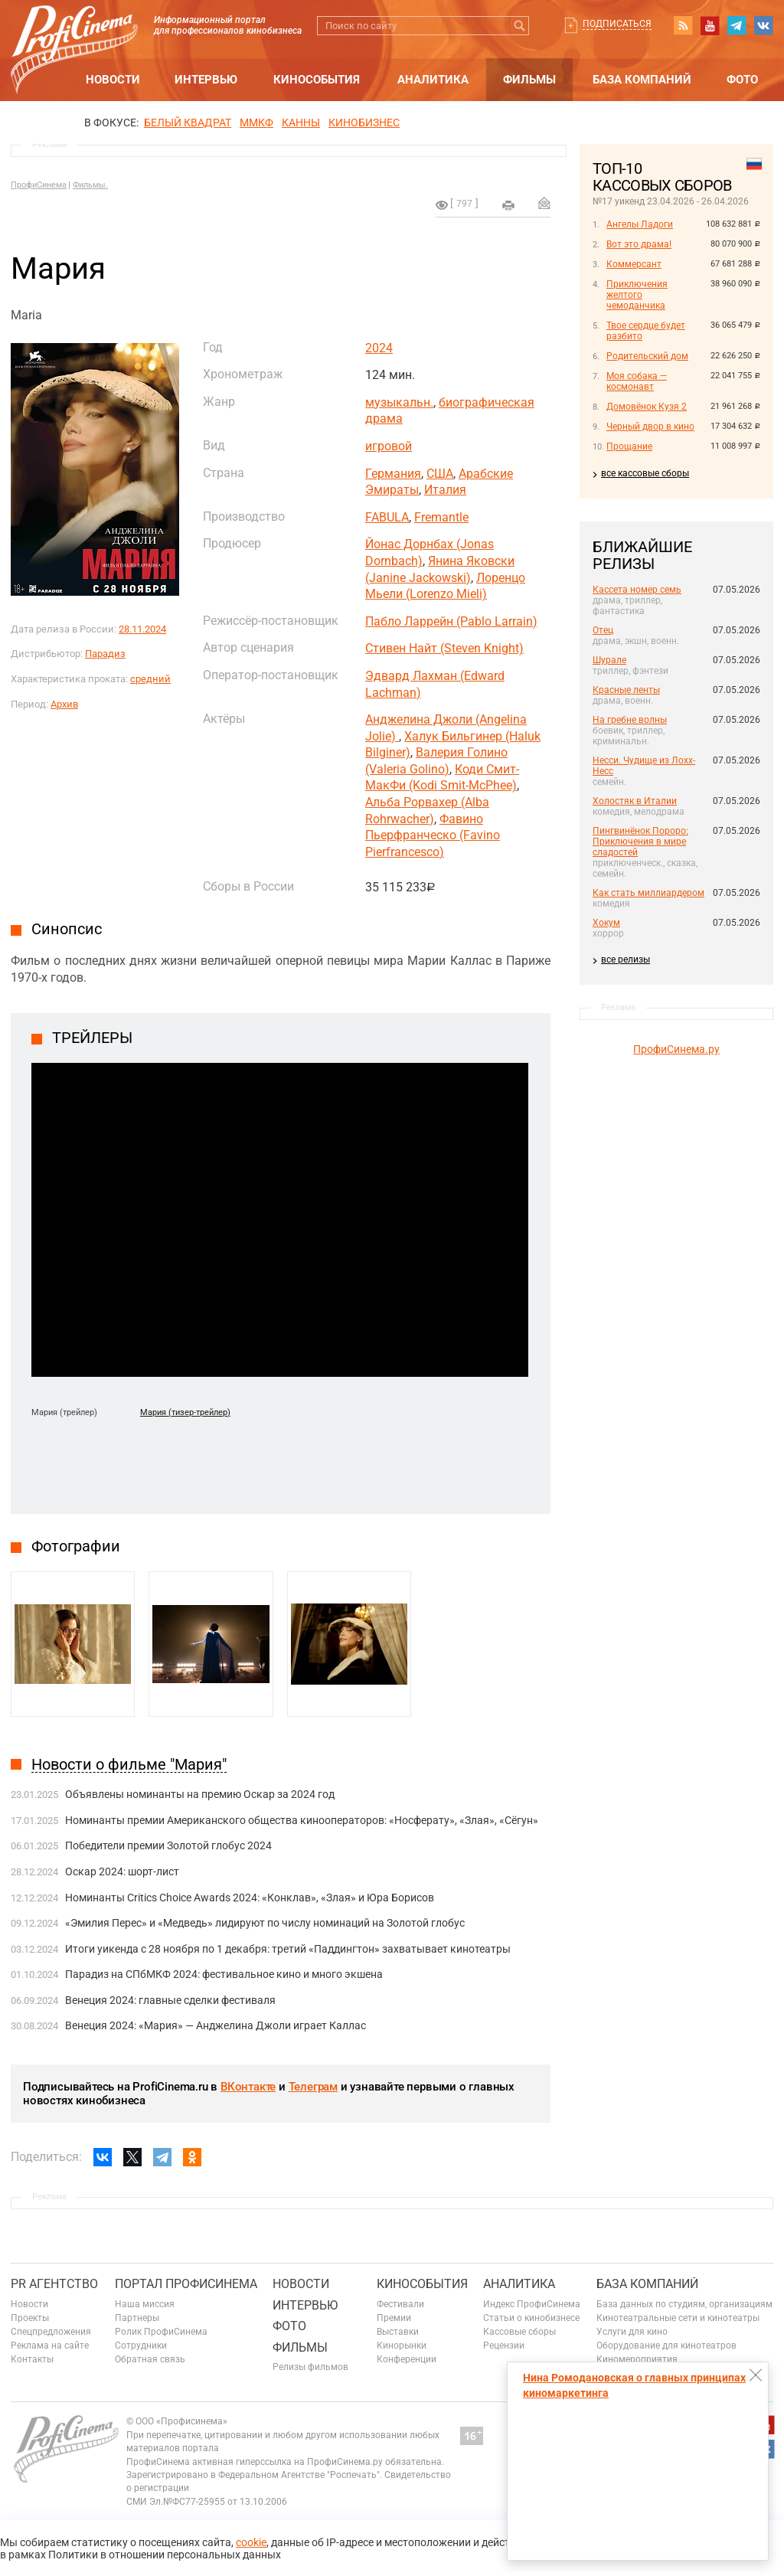 Image resolution: width=784 pixels, height=2576 pixels. What do you see at coordinates (635, 801) in the screenshot?
I see `Холостяк в Италии` at bounding box center [635, 801].